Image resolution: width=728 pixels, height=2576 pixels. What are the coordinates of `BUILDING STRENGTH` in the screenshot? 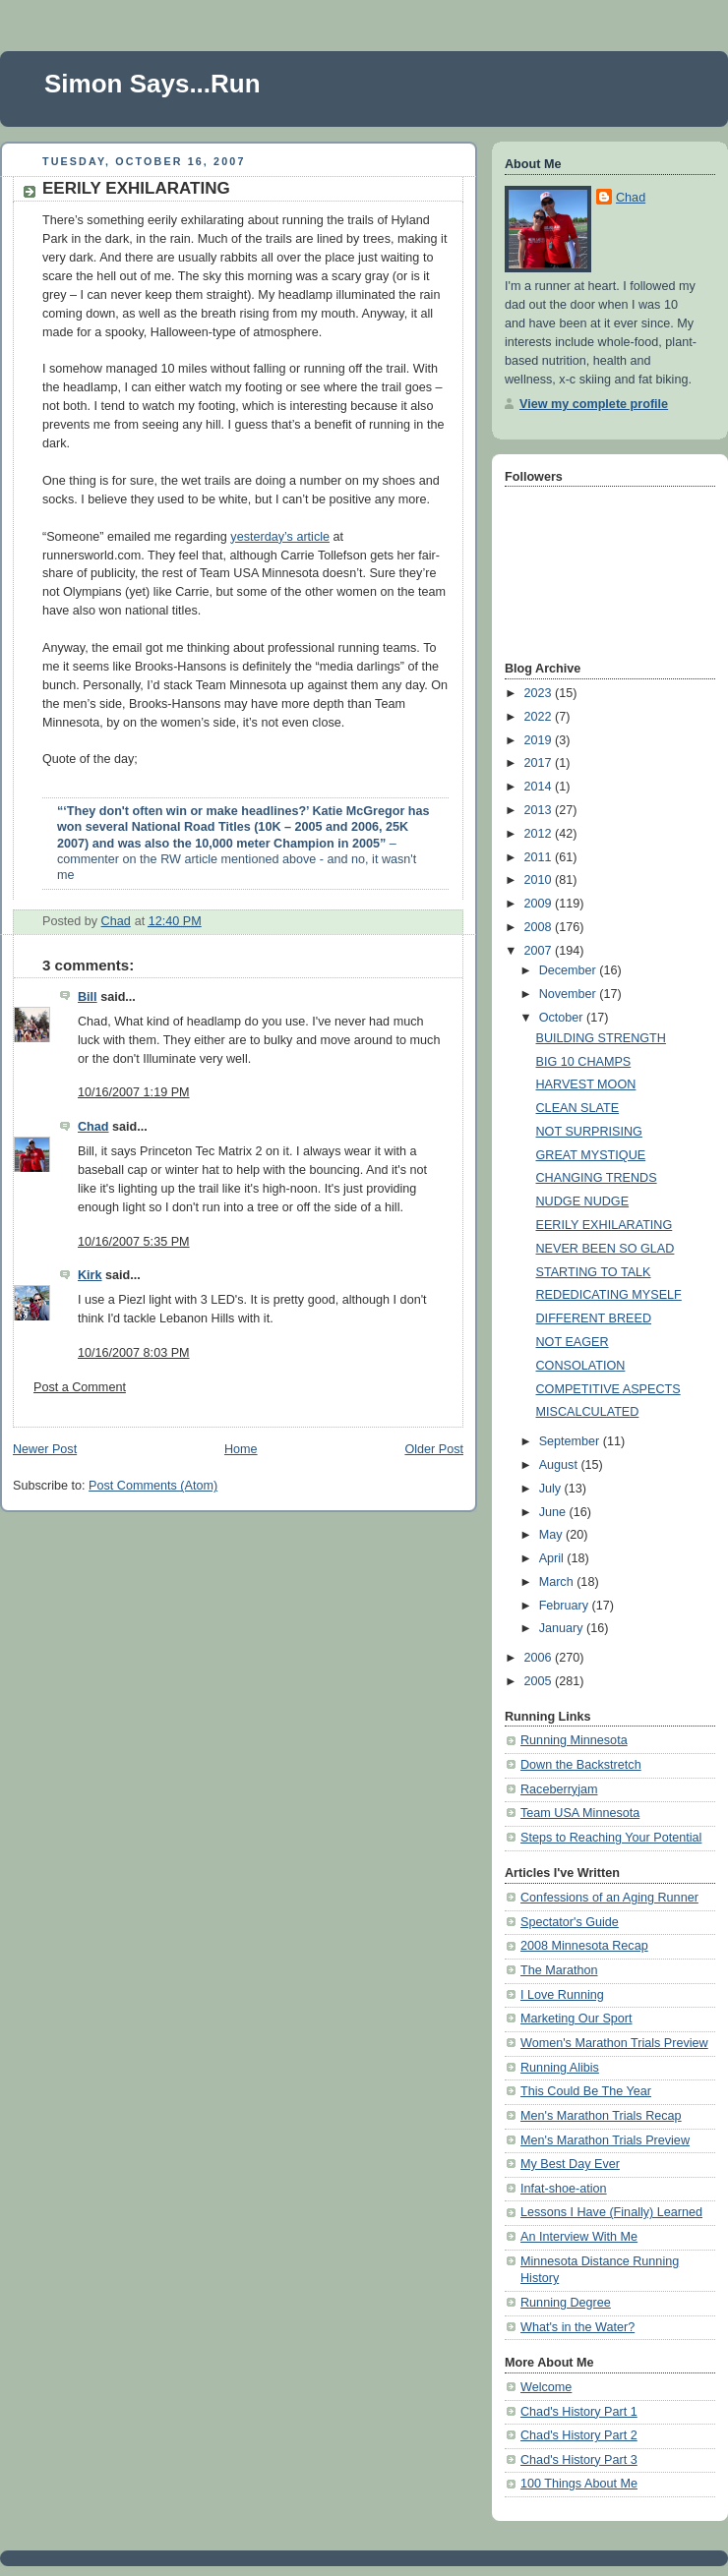 It's located at (601, 1038).